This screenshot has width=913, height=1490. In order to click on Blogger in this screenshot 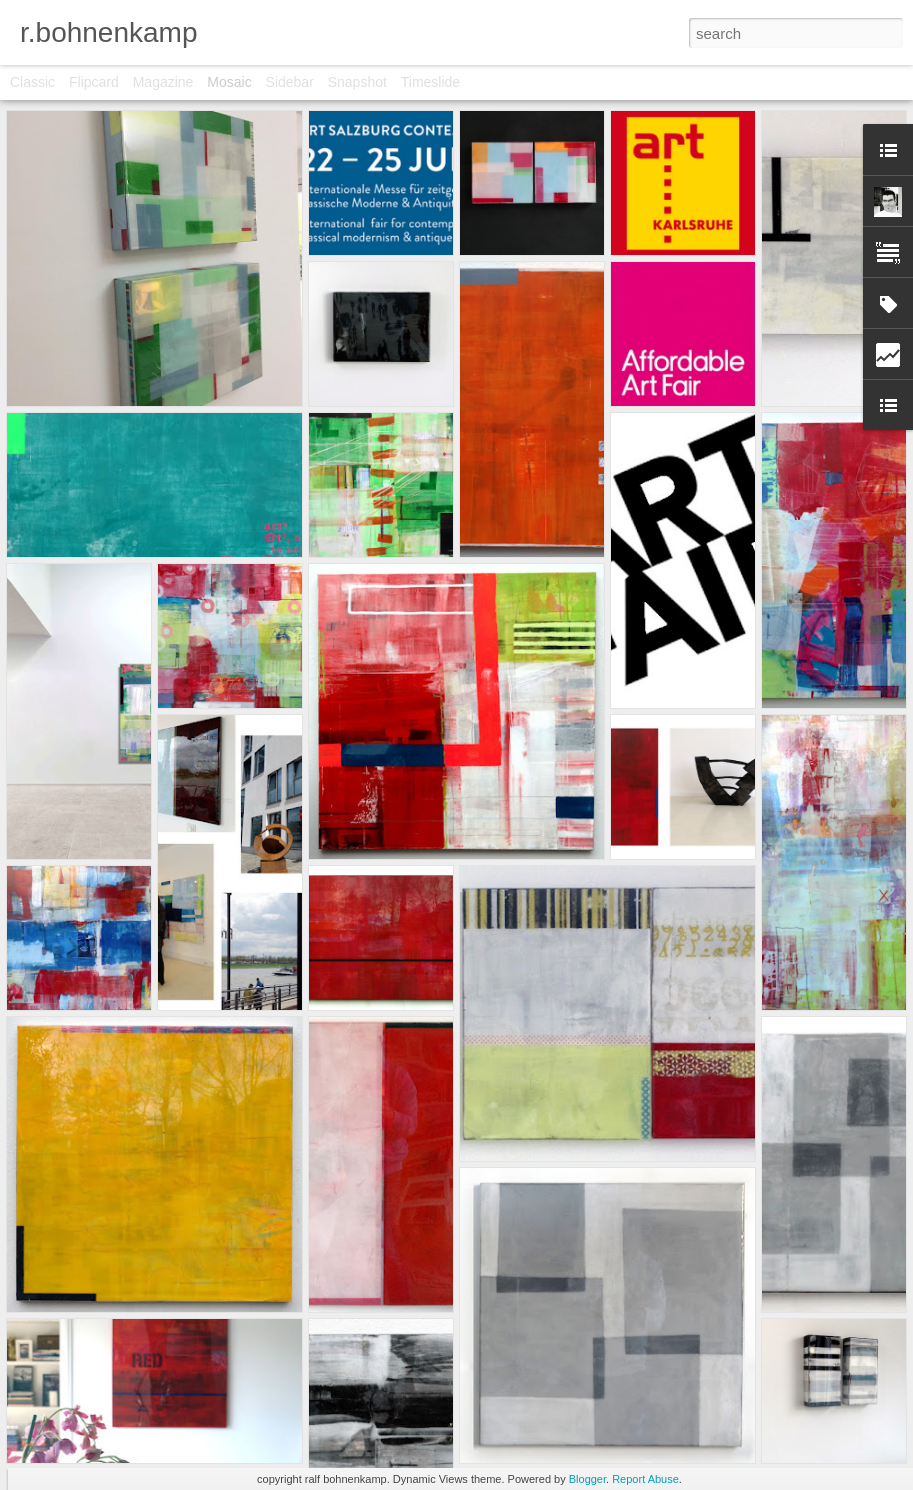, I will do `click(587, 1479)`.